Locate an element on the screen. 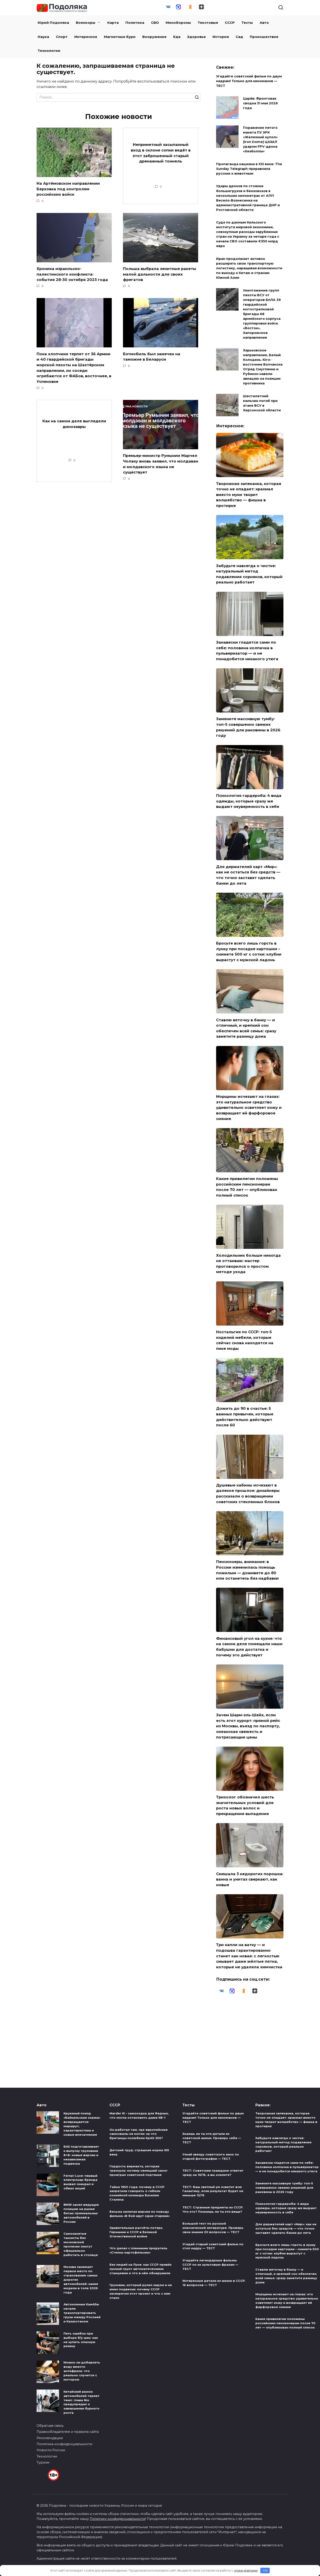 The height and width of the screenshot is (2576, 320). Самозанятые таксисты без московской прописки смогут официально работать в столице is located at coordinates (81, 2246).